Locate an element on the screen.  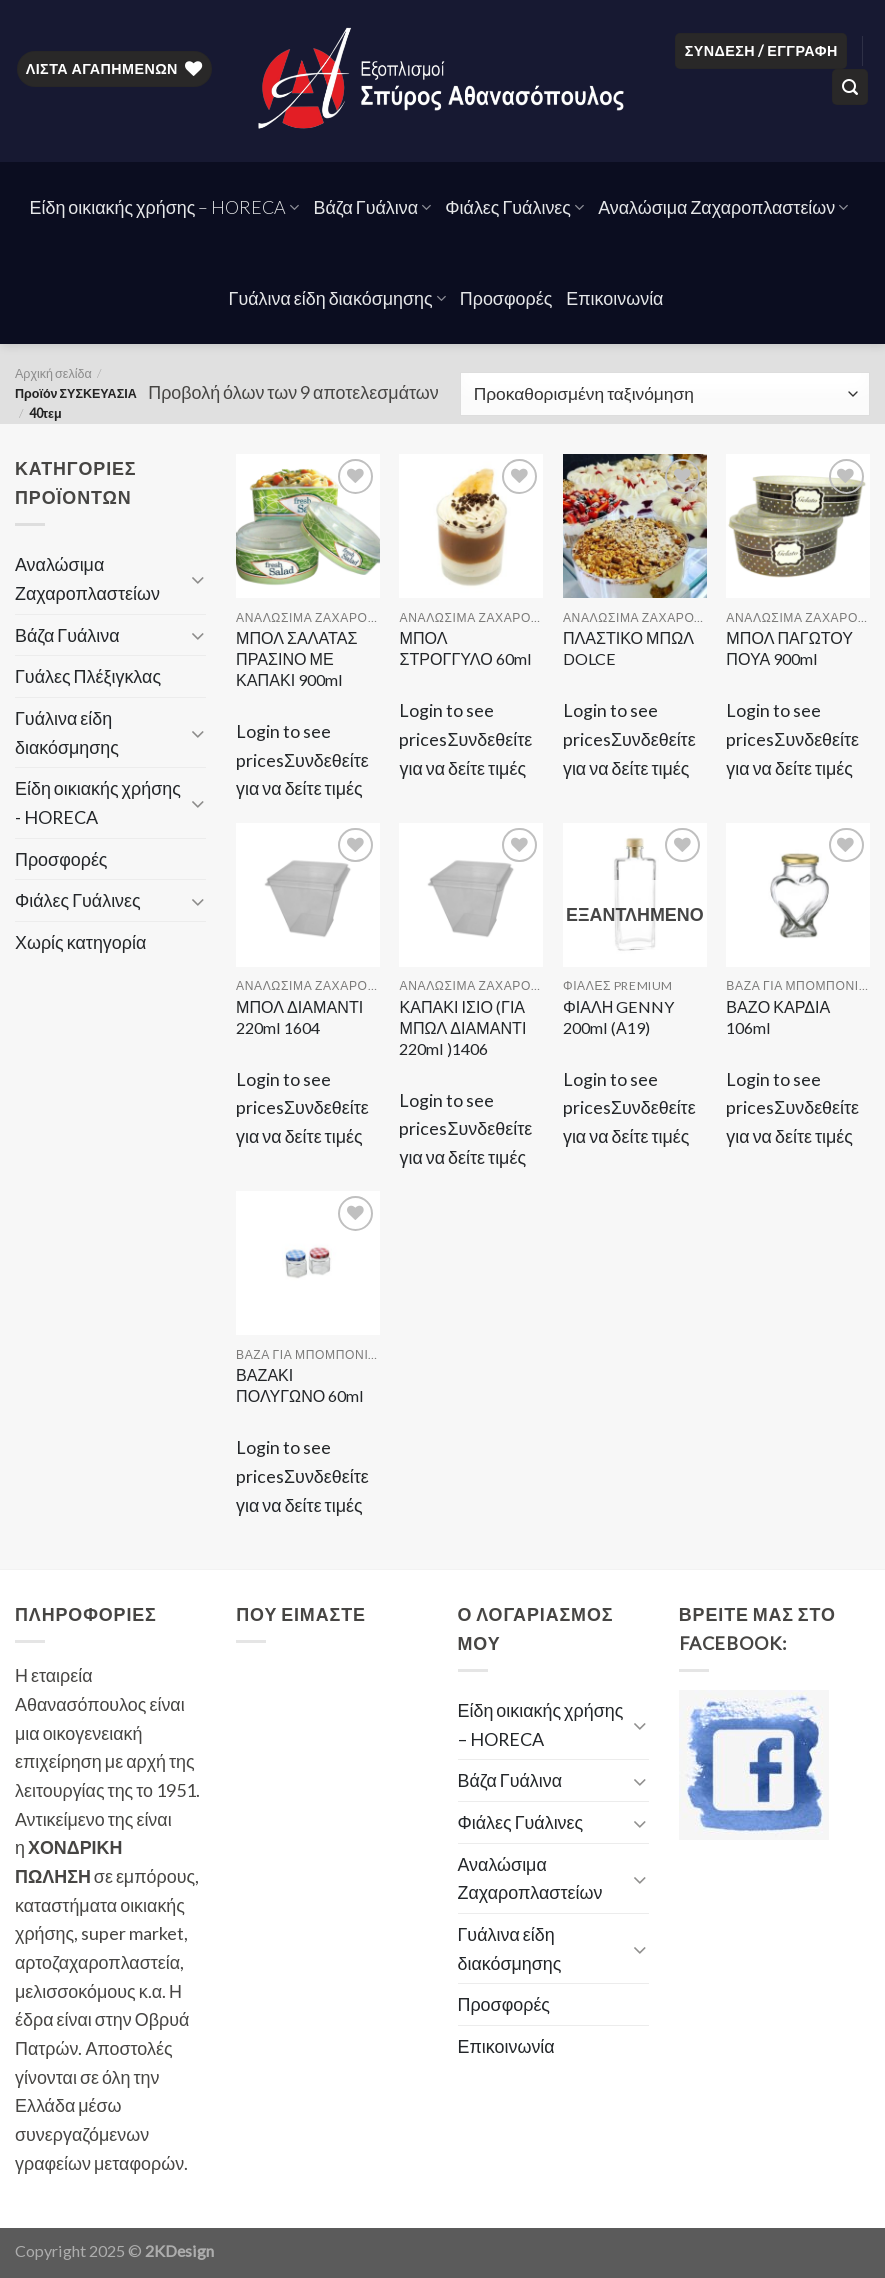
[Αναζήτηση] is located at coordinates (850, 87).